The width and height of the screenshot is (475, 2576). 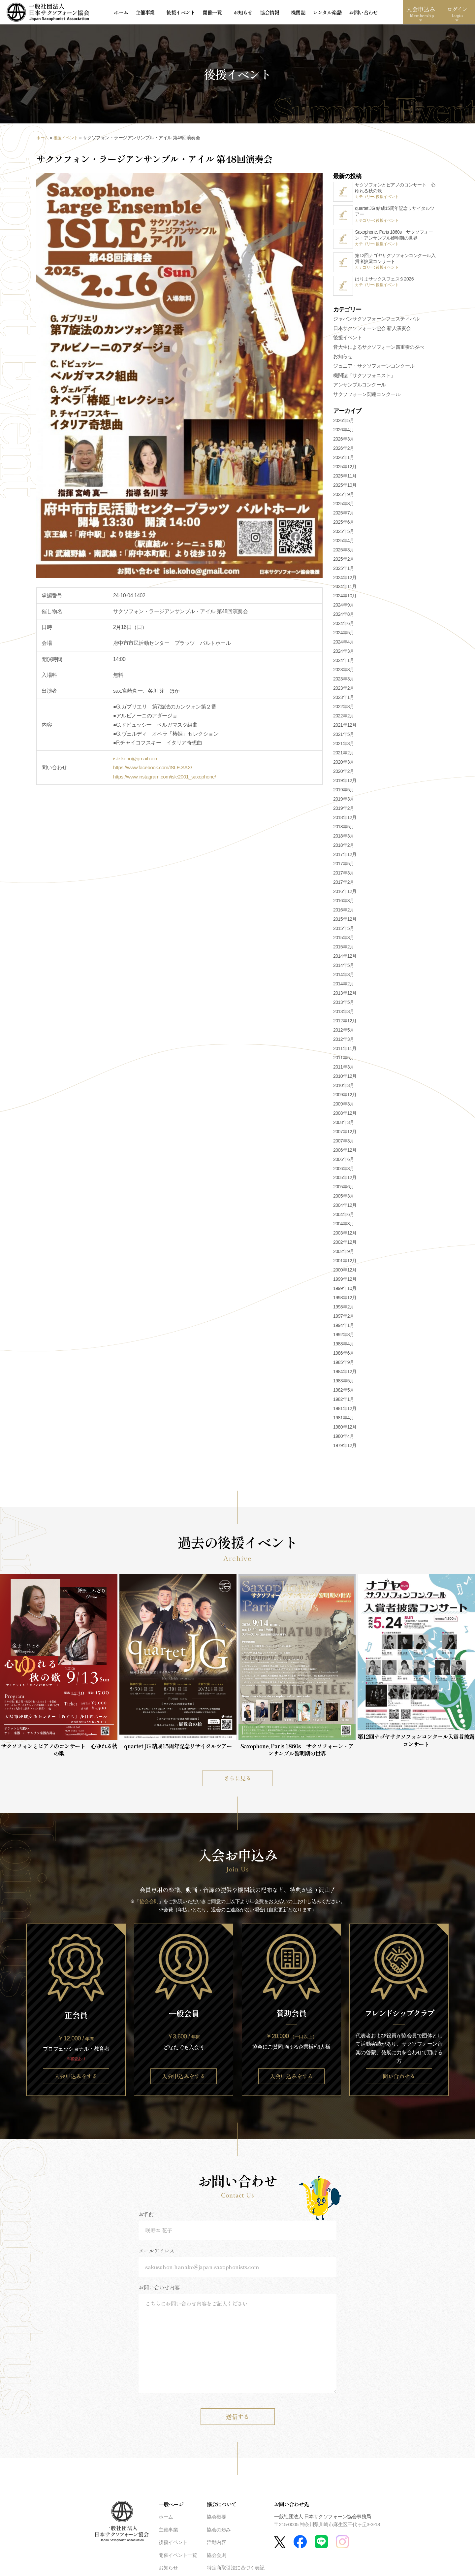 What do you see at coordinates (149, 1905) in the screenshot?
I see `協会会則` at bounding box center [149, 1905].